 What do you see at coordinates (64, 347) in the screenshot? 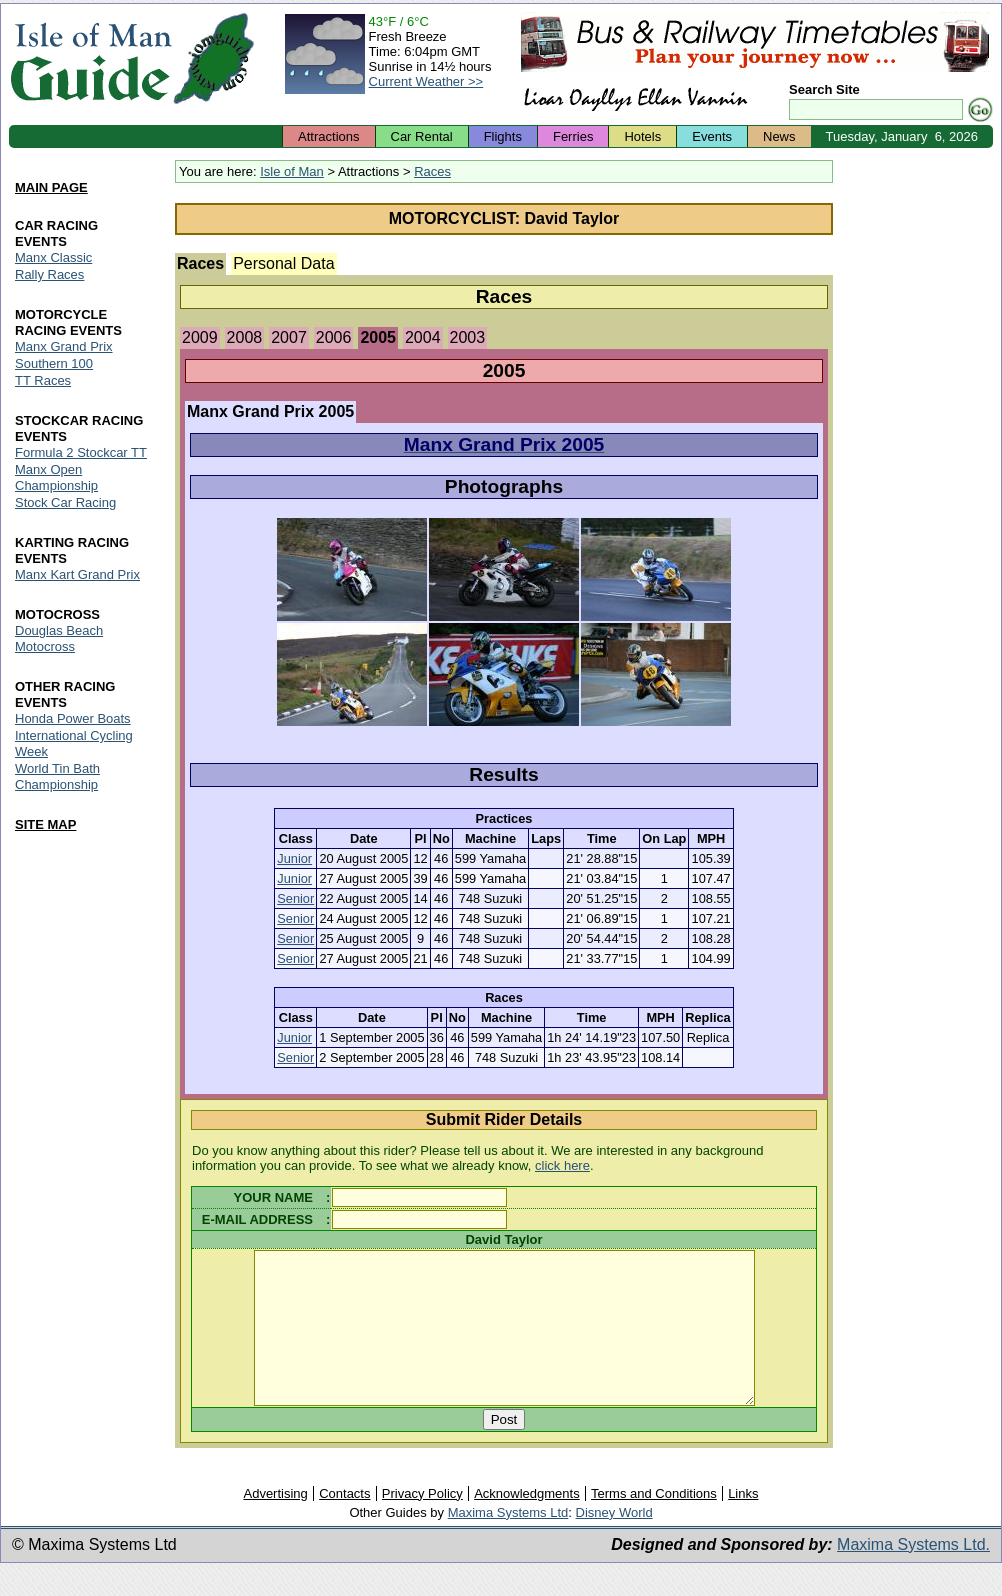
I see `Manx Grand Prix` at bounding box center [64, 347].